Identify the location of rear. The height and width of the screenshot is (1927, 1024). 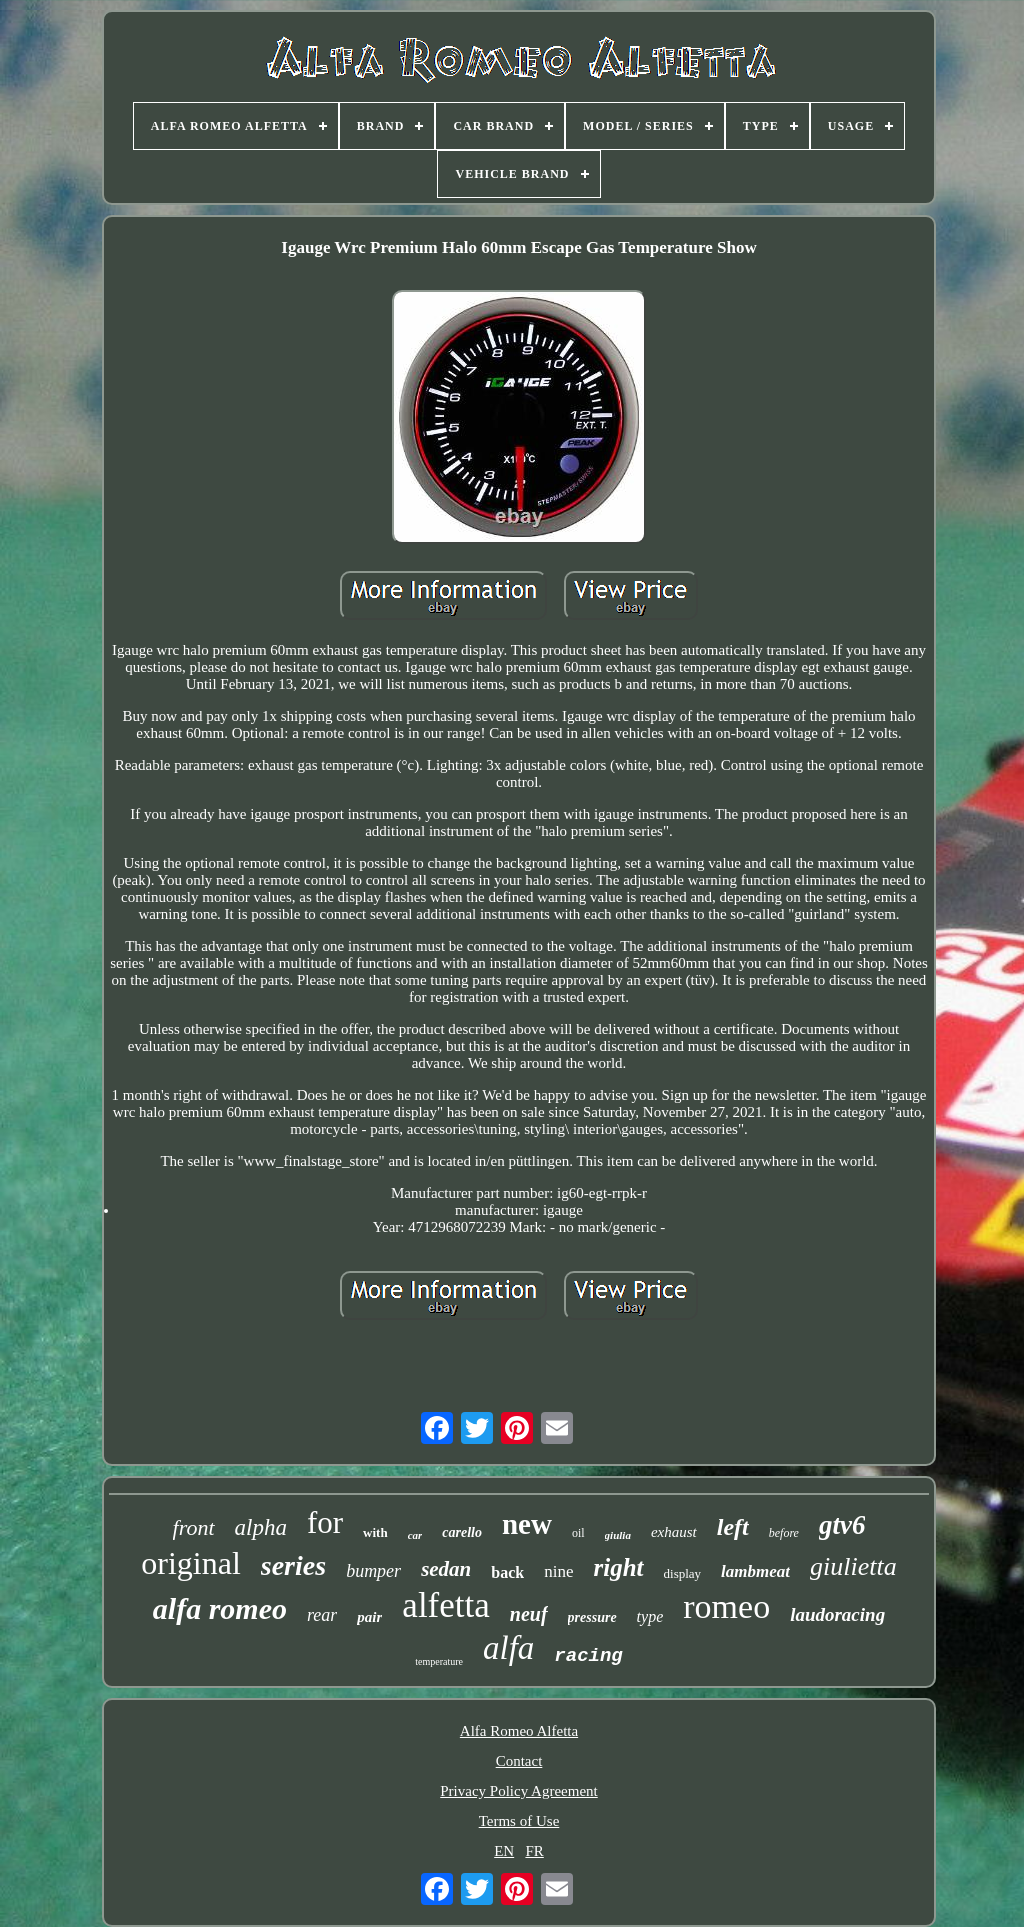
(322, 1615).